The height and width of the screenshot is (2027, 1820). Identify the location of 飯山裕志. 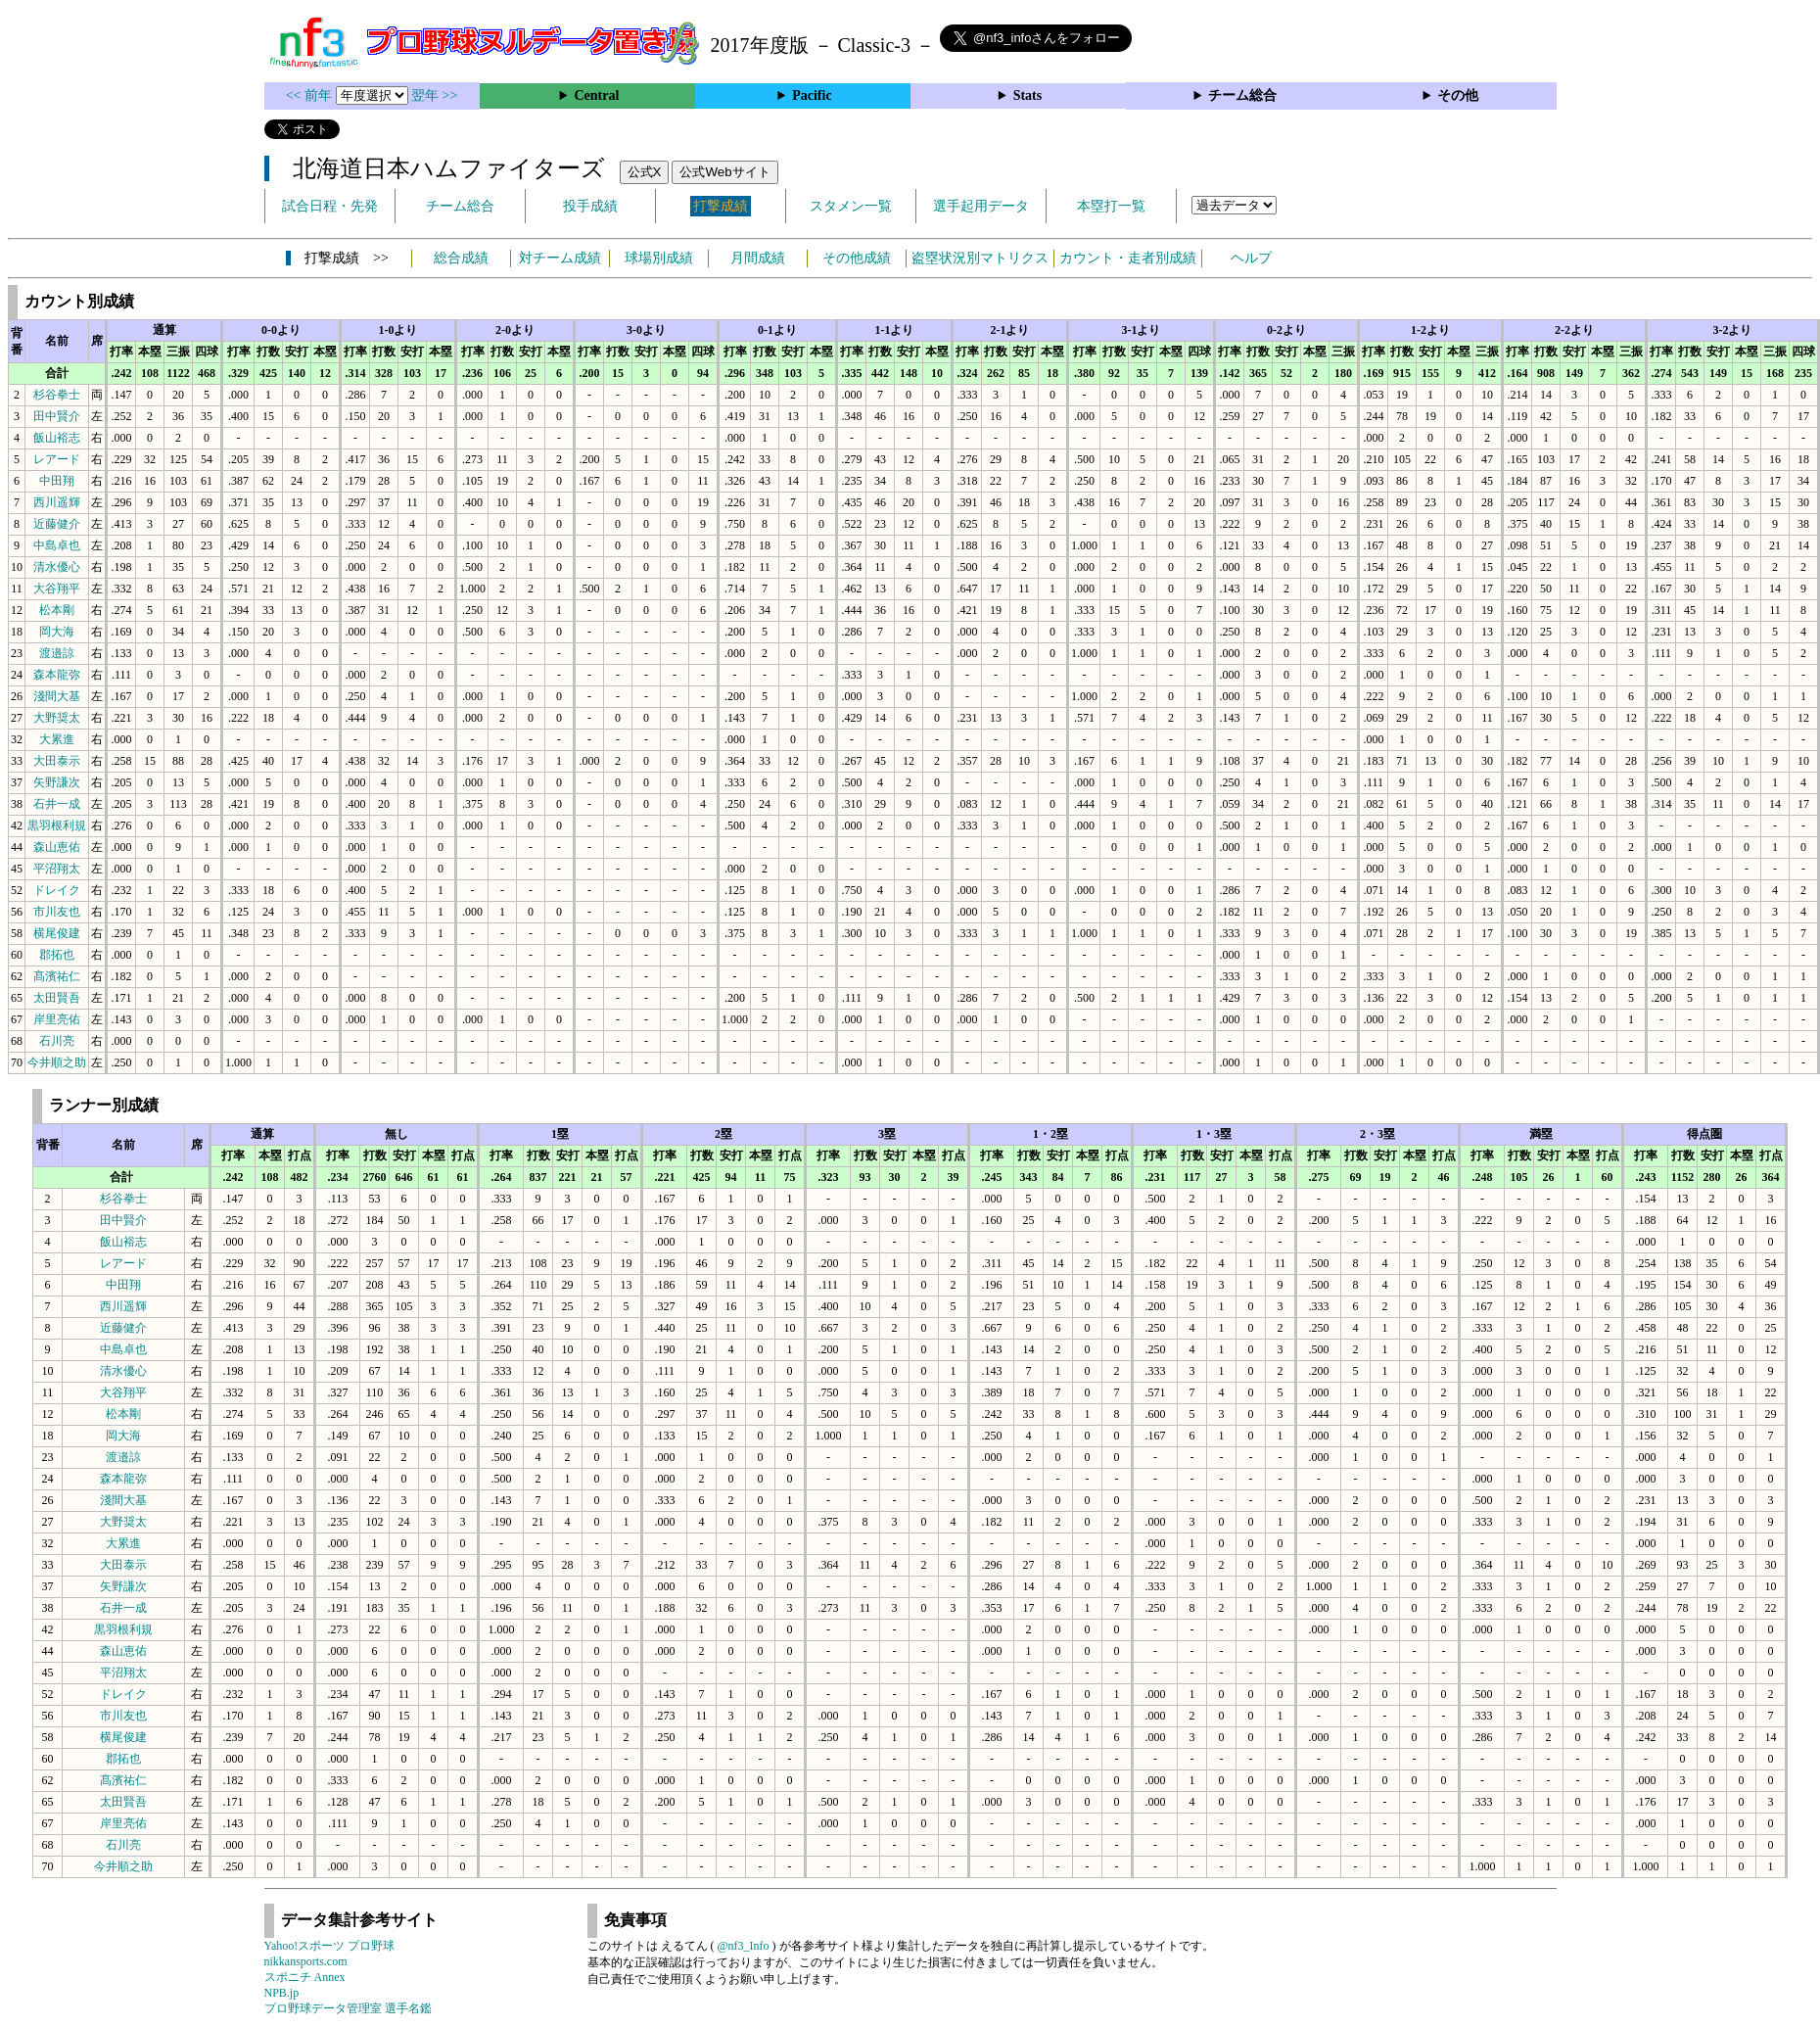
(56, 438).